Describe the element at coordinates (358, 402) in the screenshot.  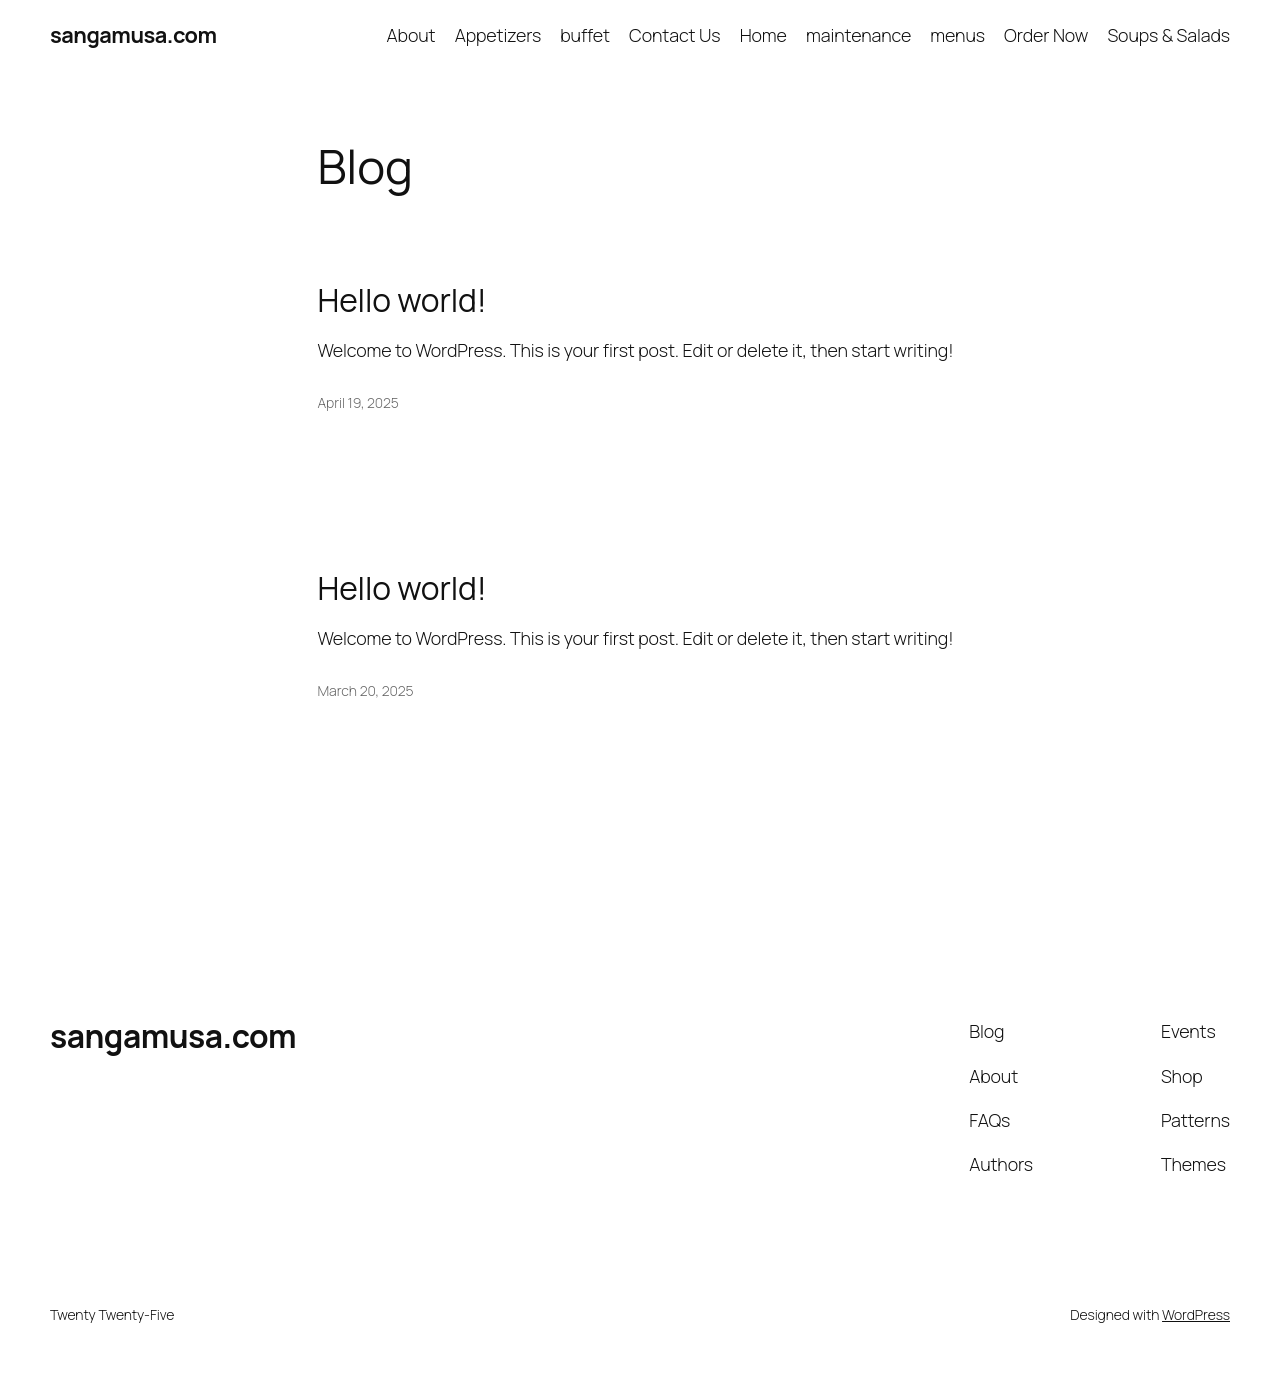
I see `April 19, 2025` at that location.